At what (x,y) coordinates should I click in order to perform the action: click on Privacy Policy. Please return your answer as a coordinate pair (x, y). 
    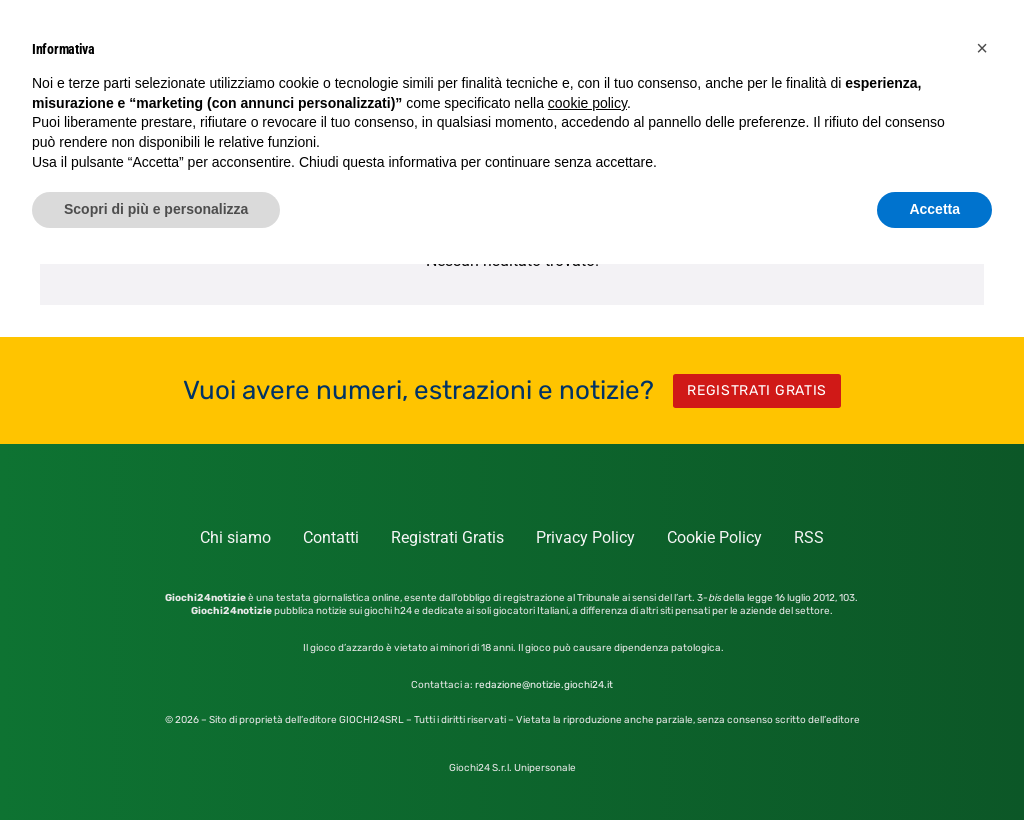
    Looking at the image, I should click on (585, 537).